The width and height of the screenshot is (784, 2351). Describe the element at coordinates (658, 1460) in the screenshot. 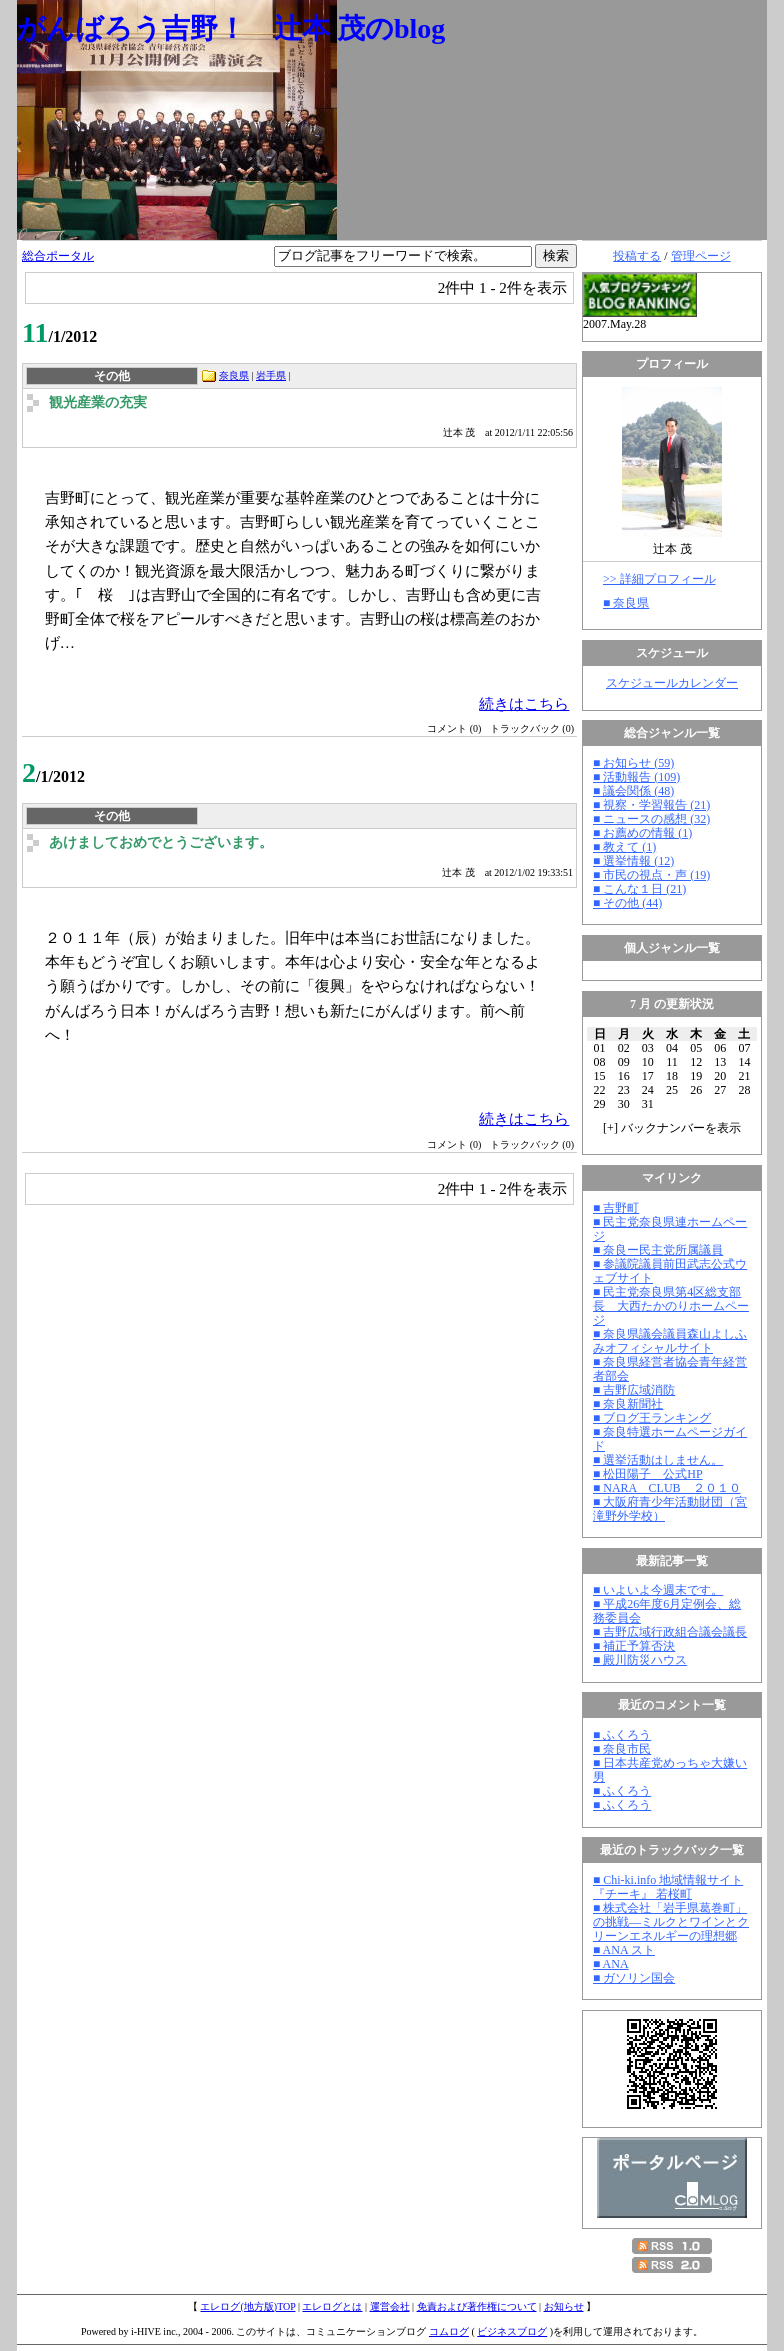

I see `■ 選挙活動はしません。` at that location.